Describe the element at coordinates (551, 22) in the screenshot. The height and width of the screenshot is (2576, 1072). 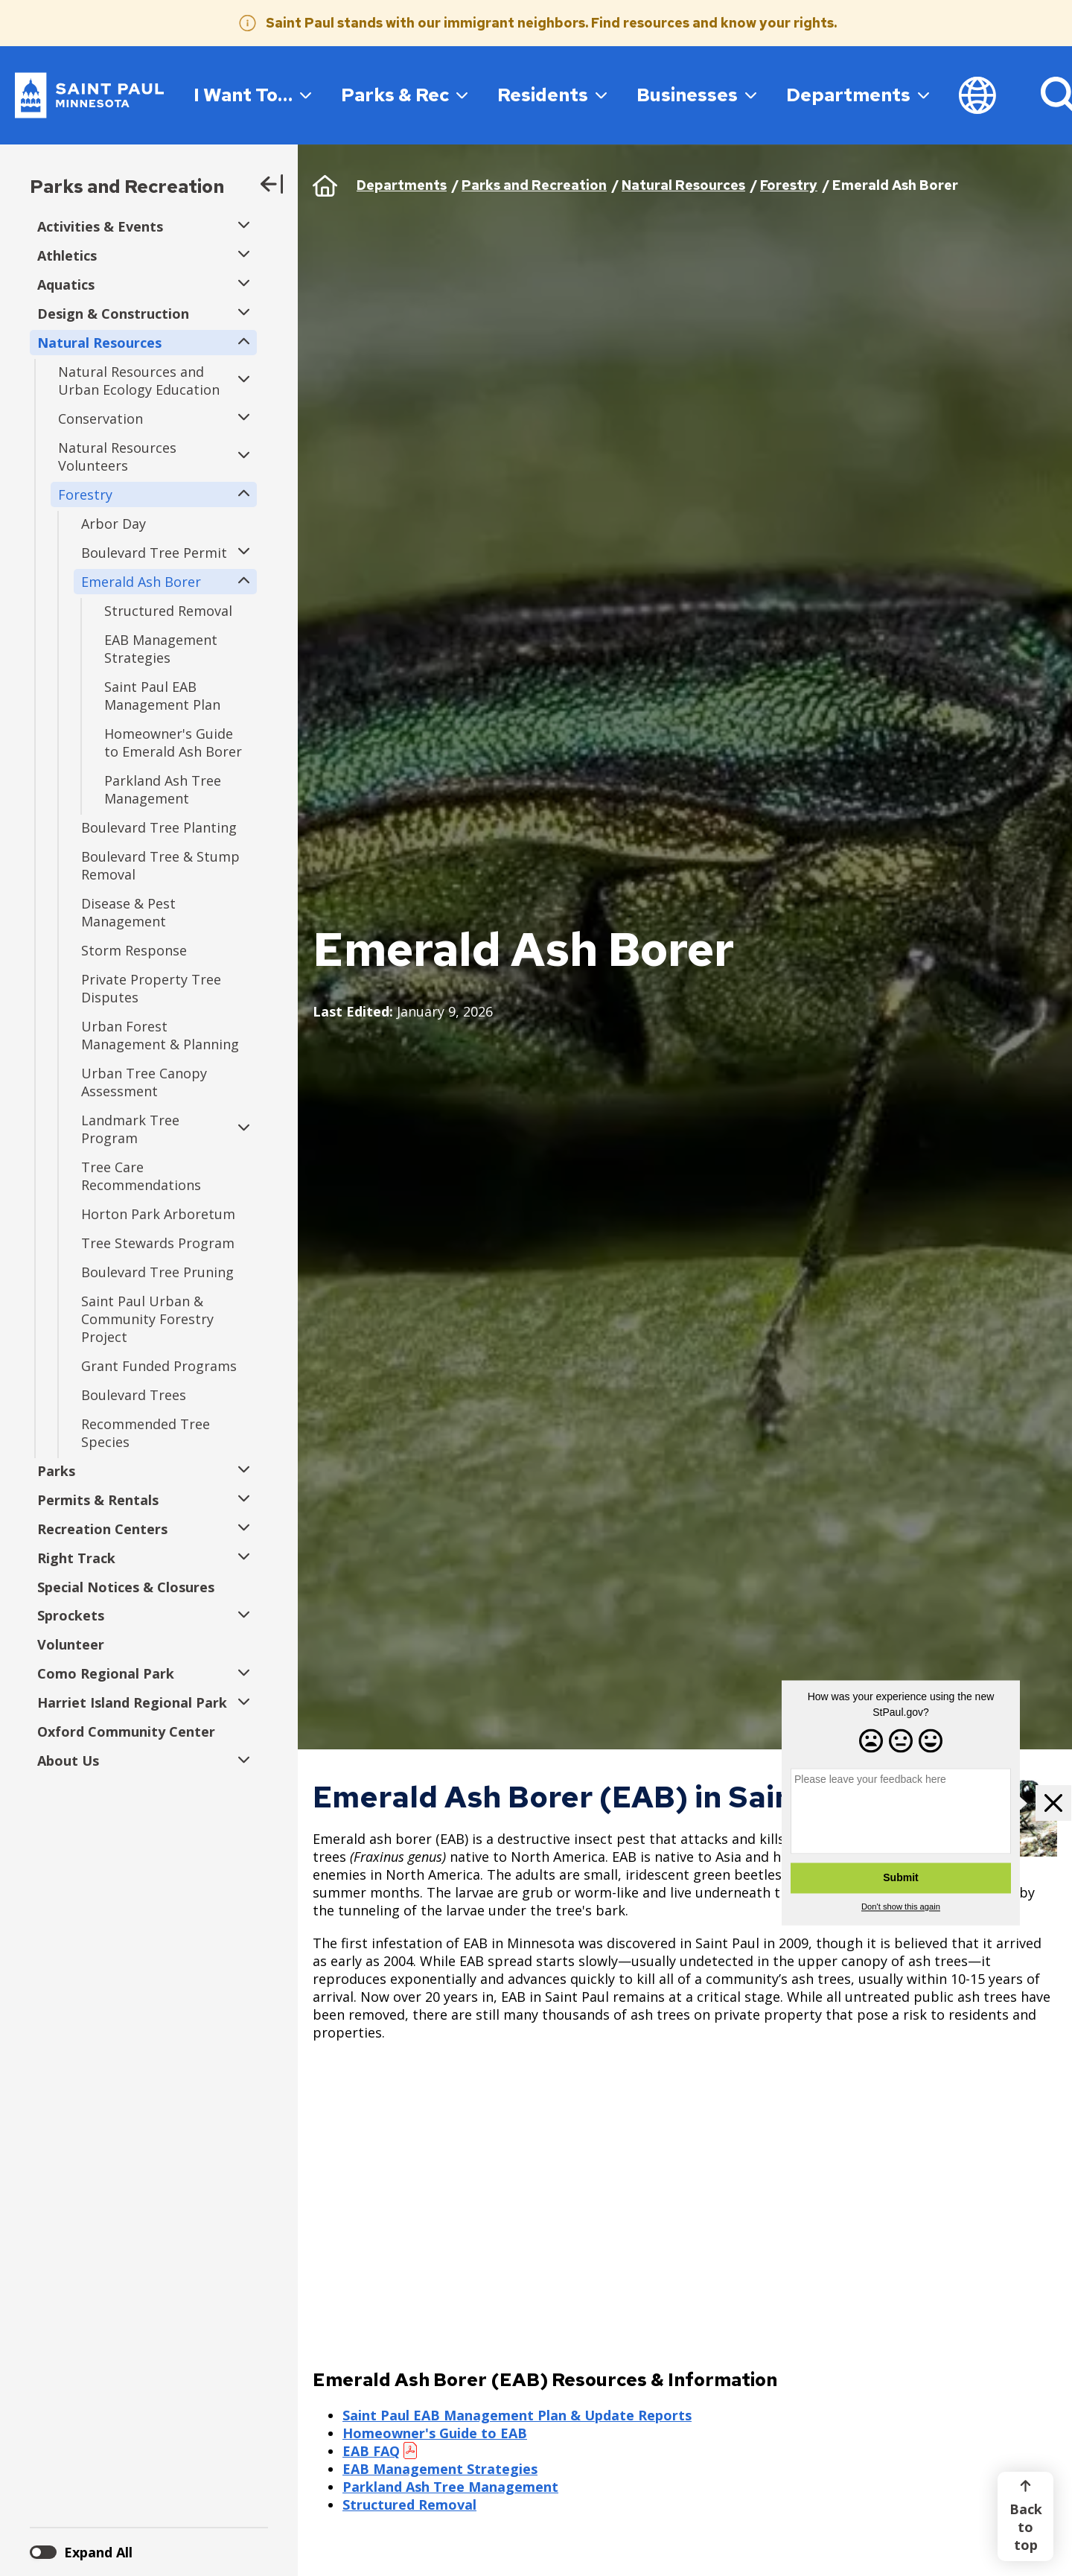
I see `Saint Paul stands with our immigrant neighbors. Find resources and know your rights.` at that location.